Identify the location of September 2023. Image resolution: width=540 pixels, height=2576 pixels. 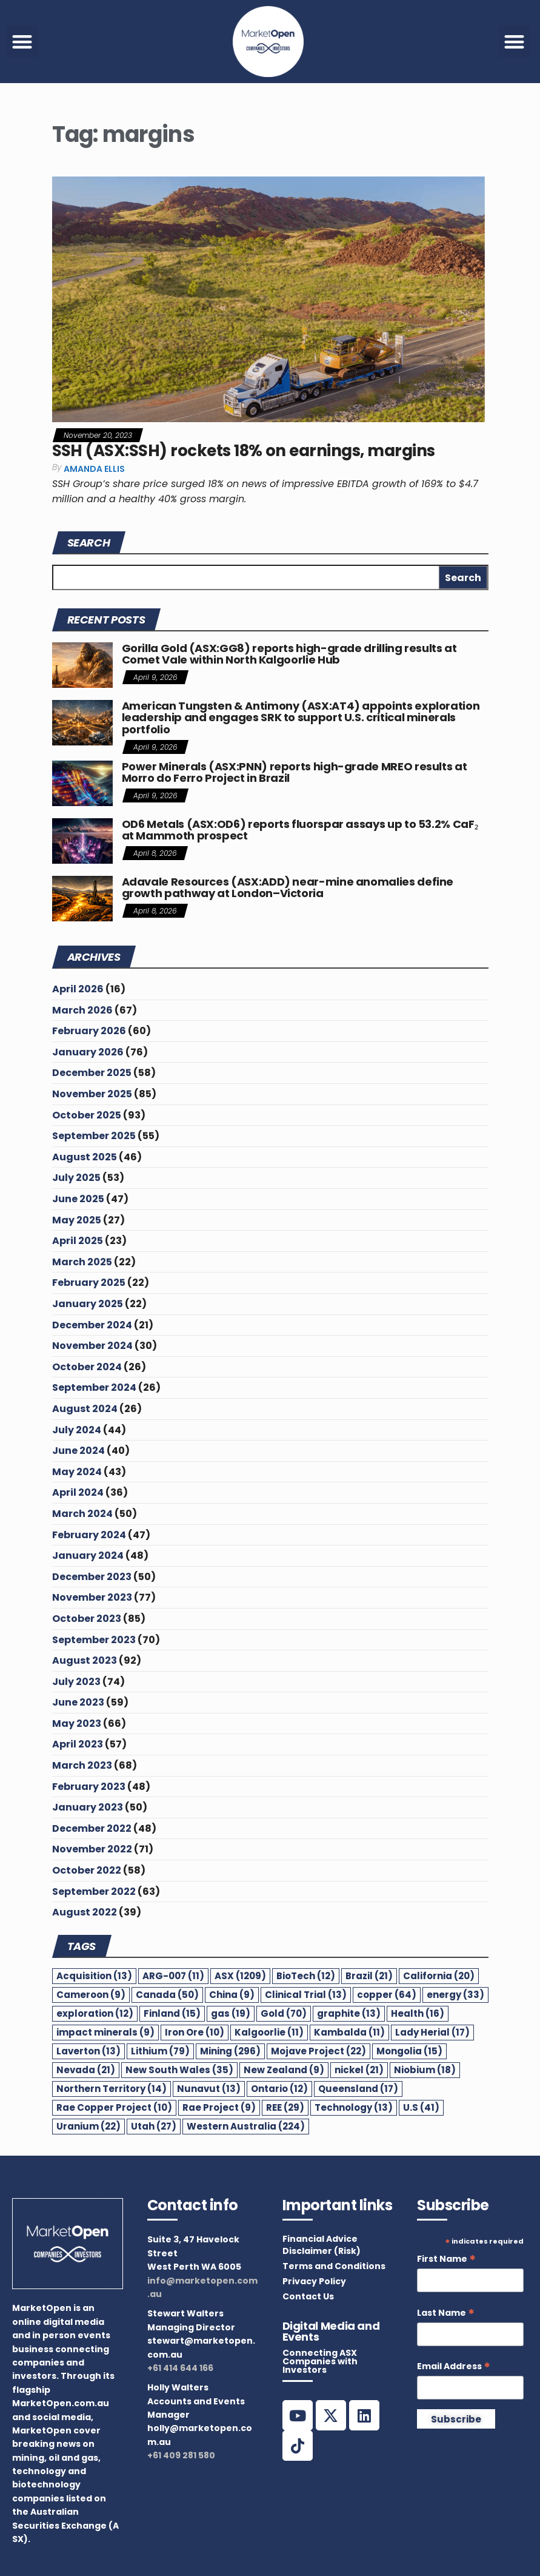
(94, 1640).